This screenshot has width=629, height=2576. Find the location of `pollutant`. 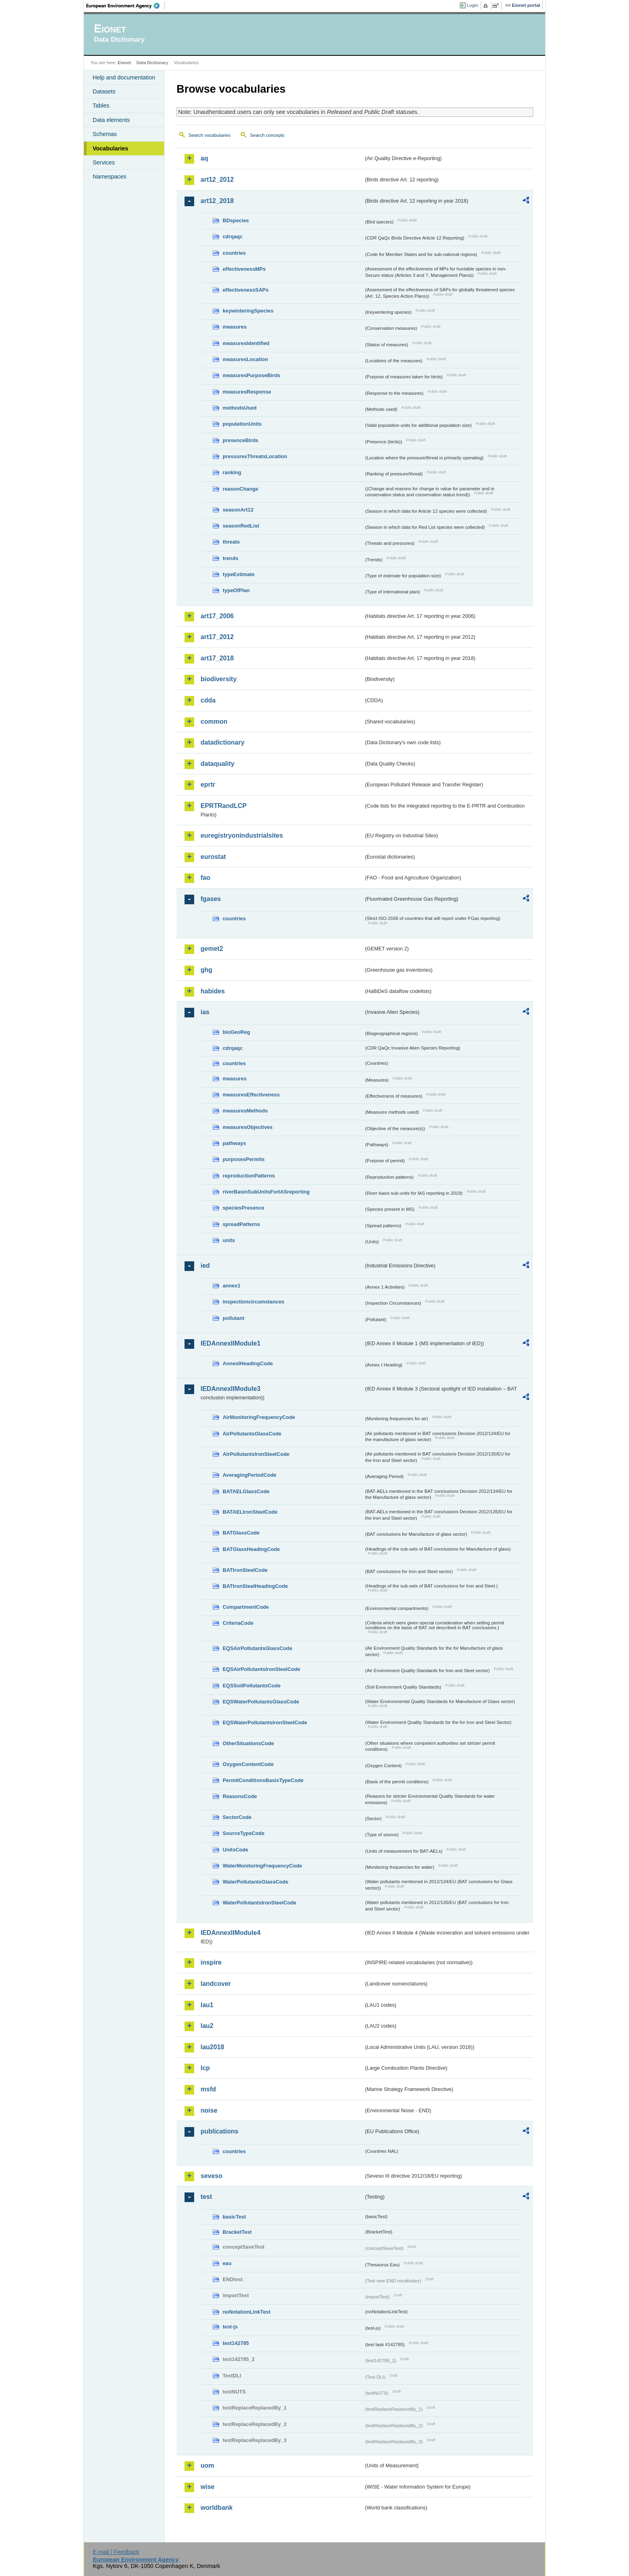

pollutant is located at coordinates (233, 1318).